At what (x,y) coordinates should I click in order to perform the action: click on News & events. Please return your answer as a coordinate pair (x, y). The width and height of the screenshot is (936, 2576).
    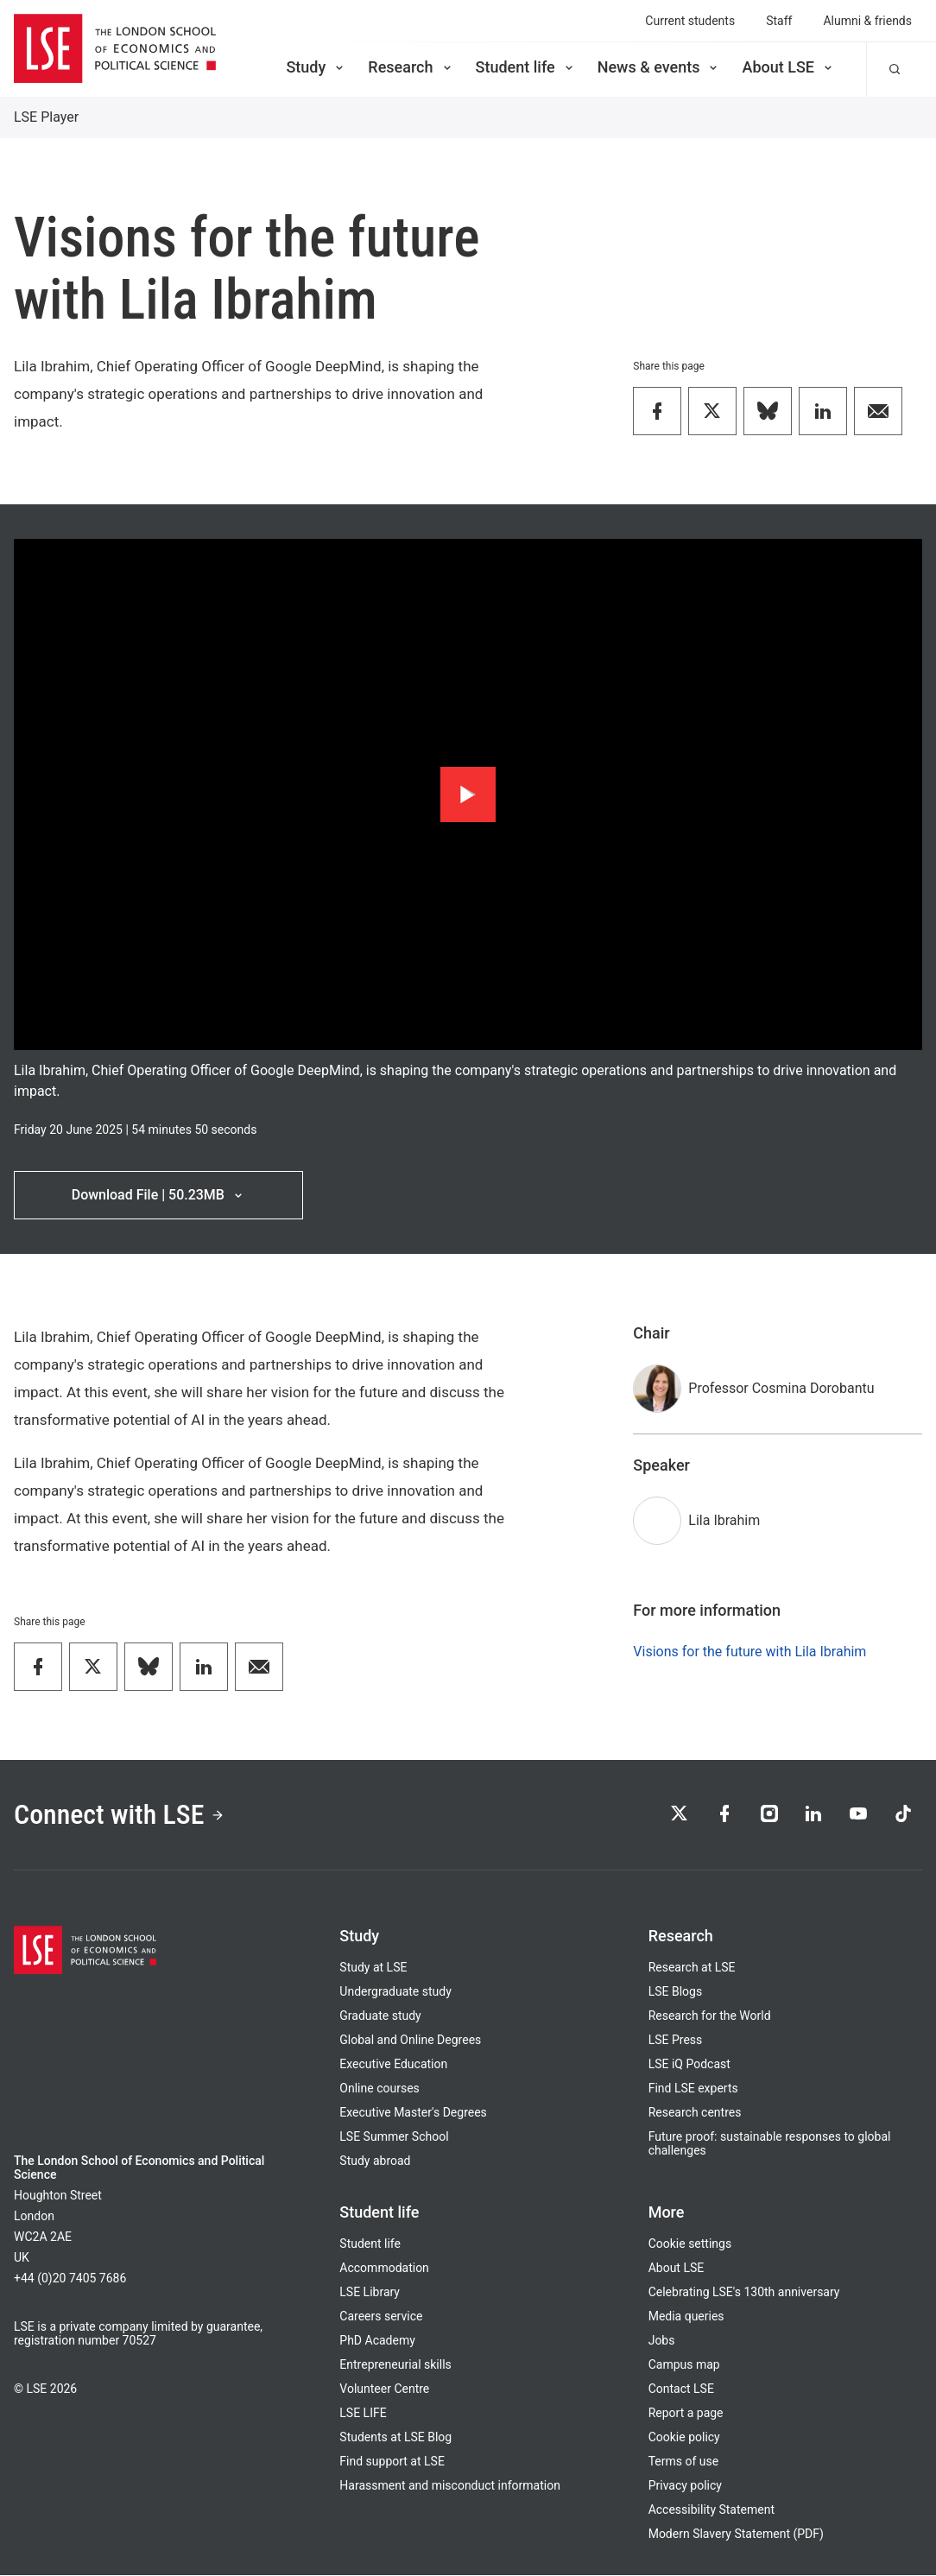
    Looking at the image, I should click on (659, 67).